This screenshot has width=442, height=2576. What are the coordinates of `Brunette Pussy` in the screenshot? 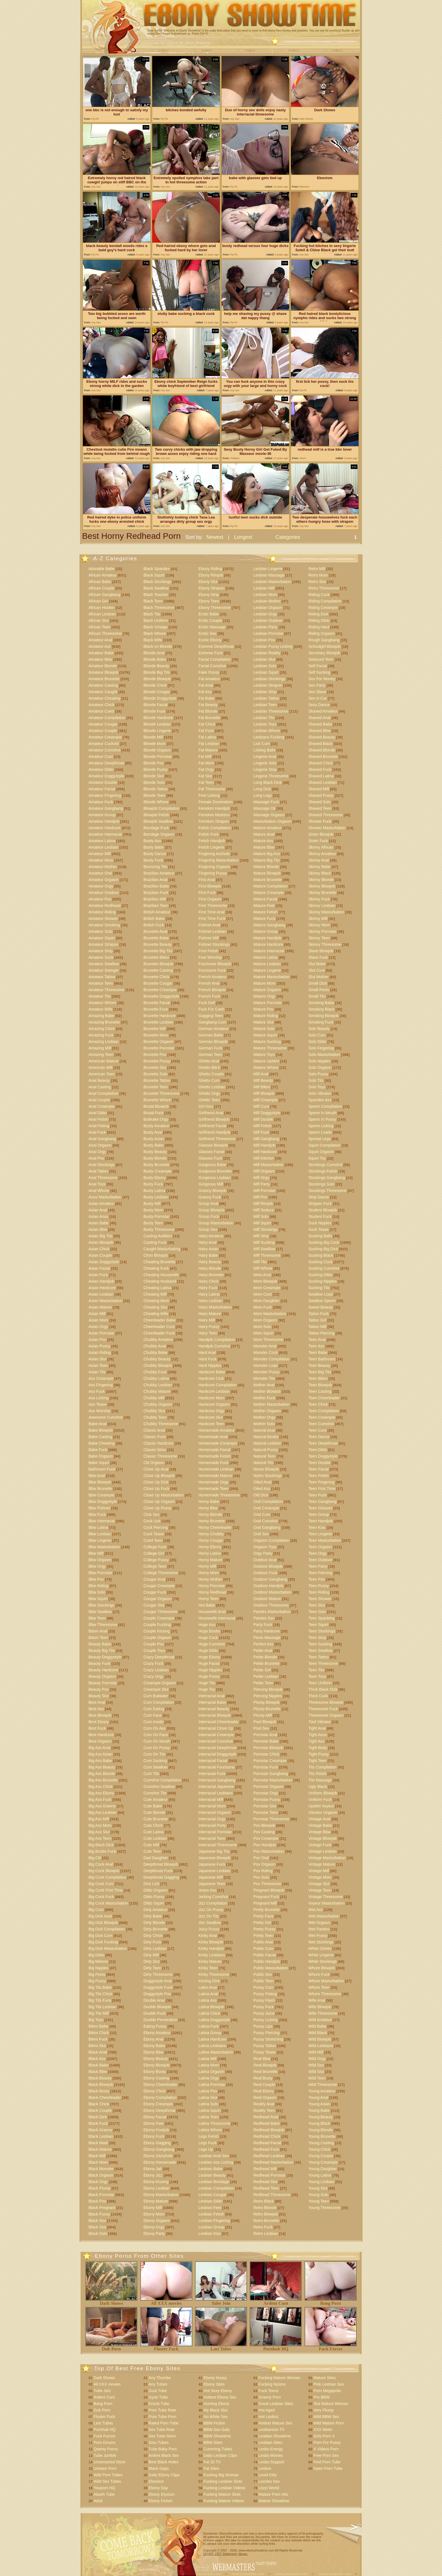 It's located at (156, 1061).